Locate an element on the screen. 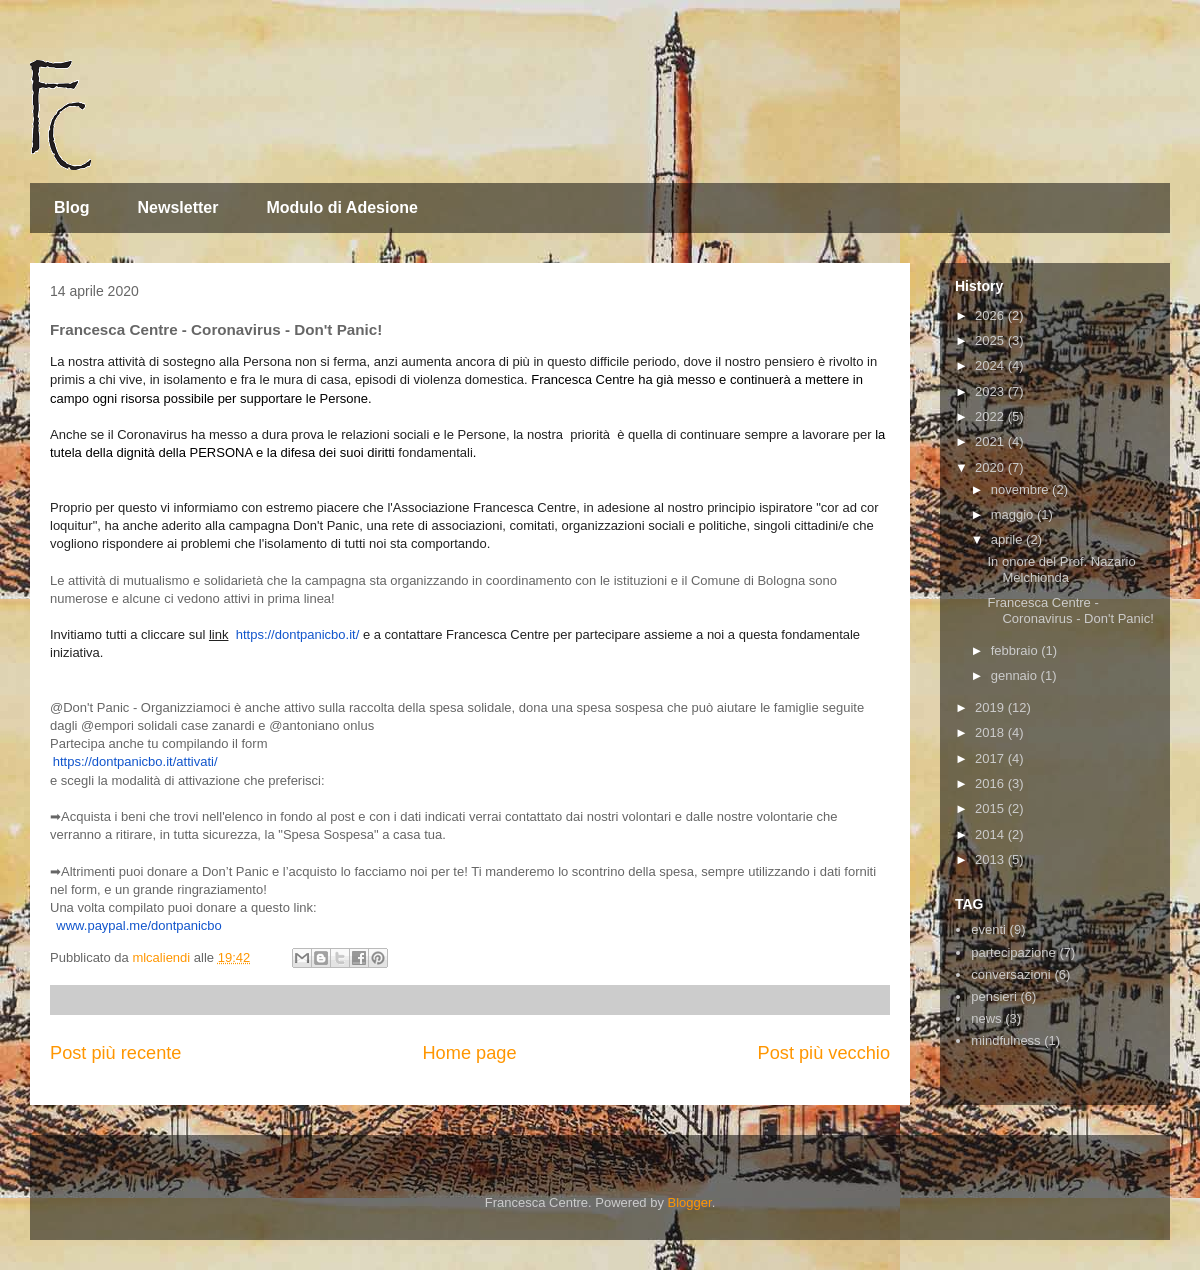  febbraio is located at coordinates (1016, 650).